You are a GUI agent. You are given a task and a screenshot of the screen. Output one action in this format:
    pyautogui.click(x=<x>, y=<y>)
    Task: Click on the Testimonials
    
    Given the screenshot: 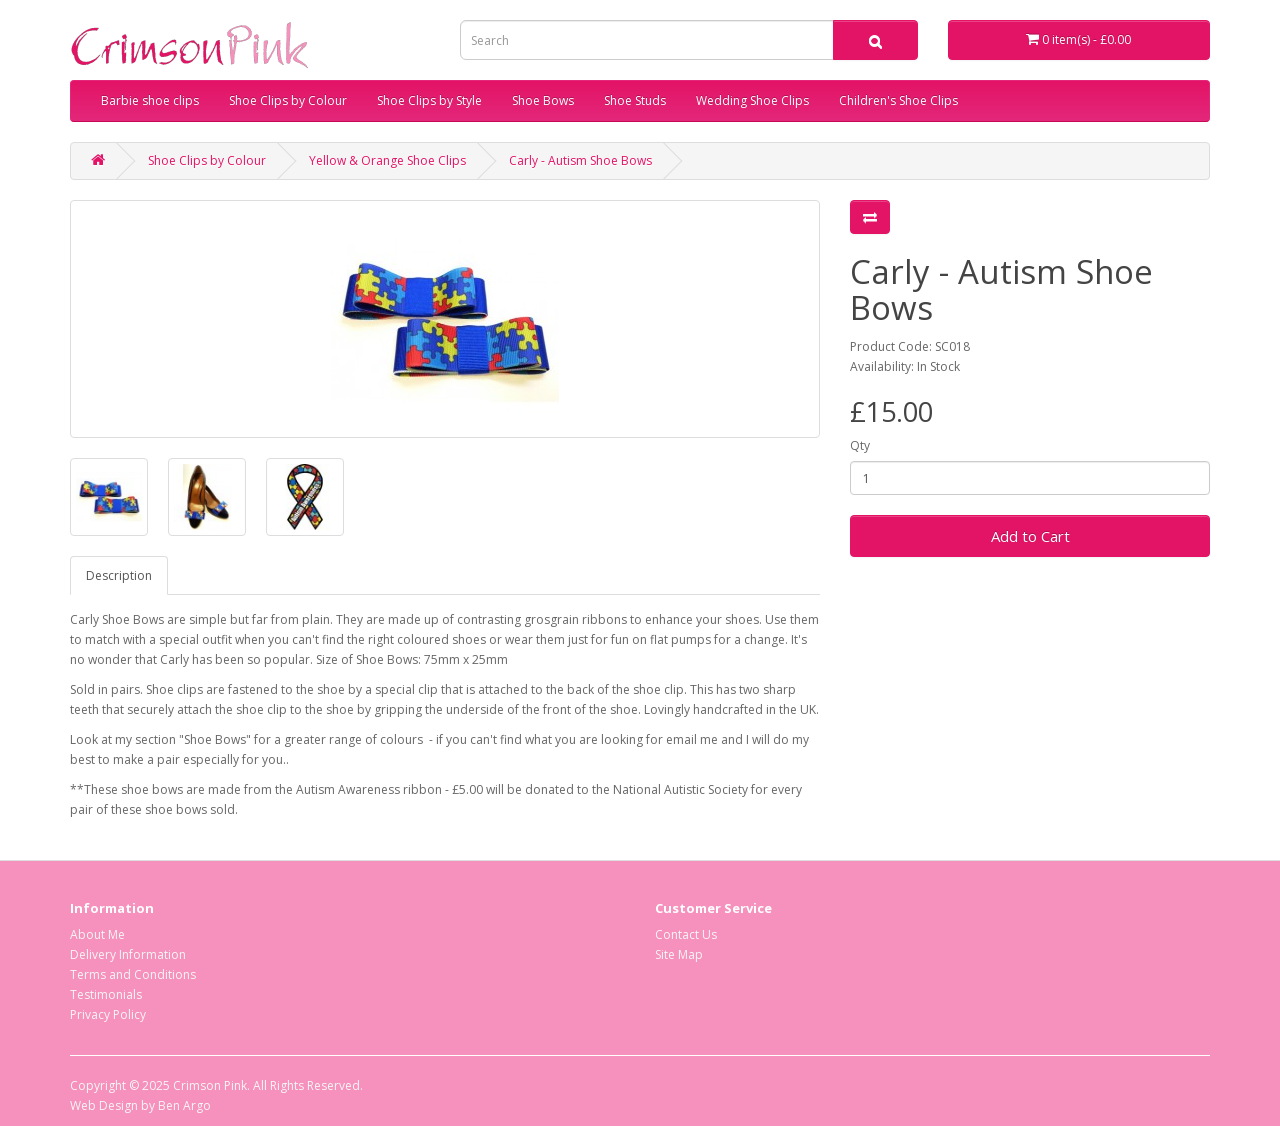 What is the action you would take?
    pyautogui.click(x=106, y=994)
    